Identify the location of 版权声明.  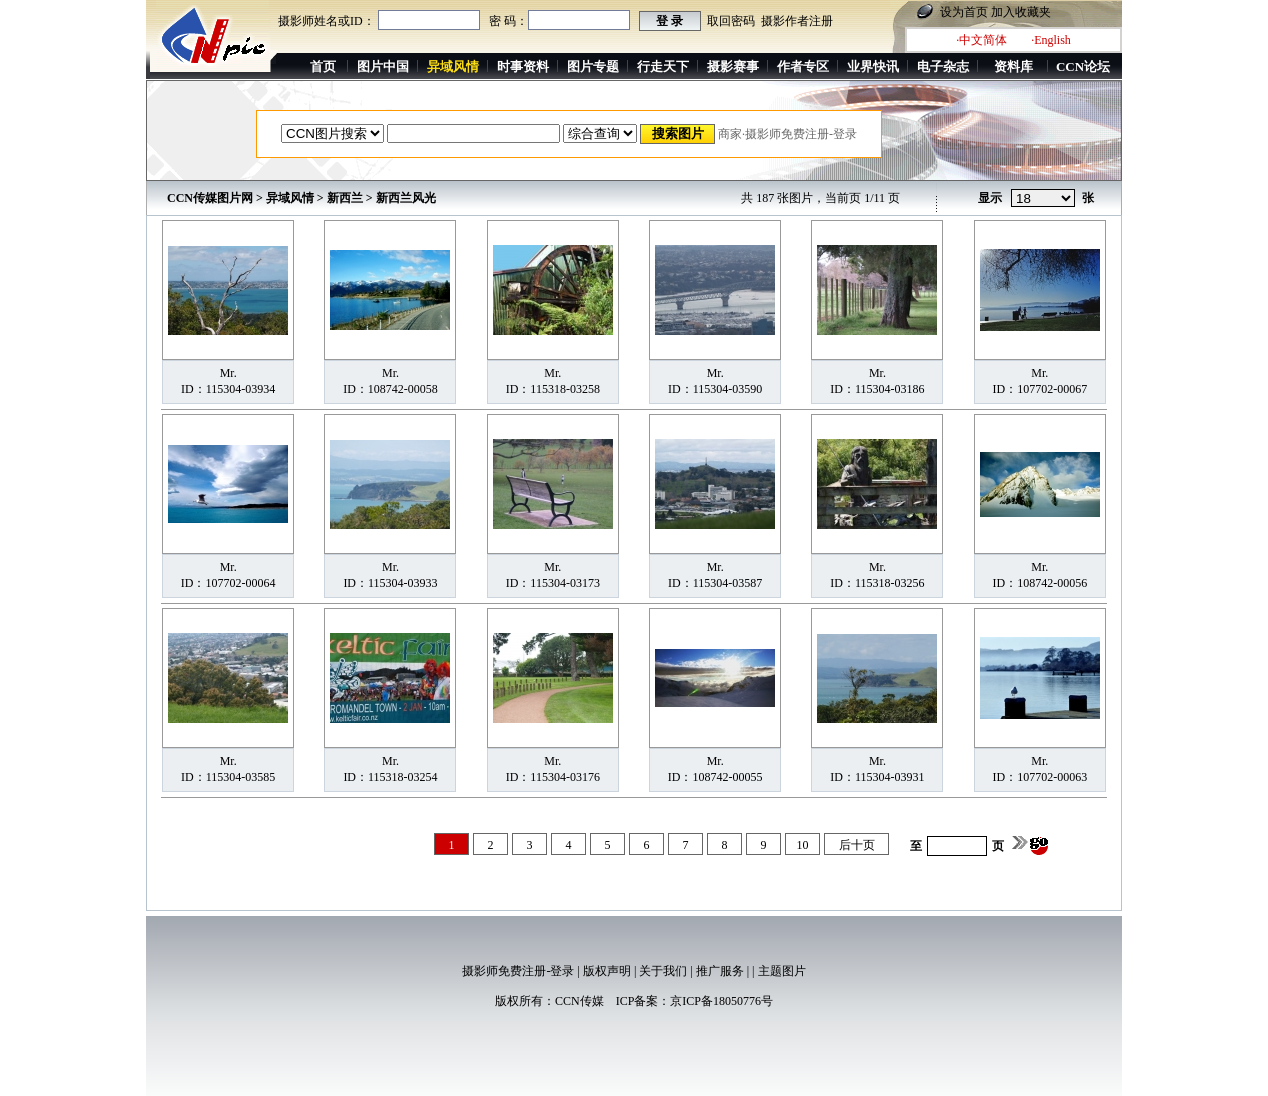
(607, 971).